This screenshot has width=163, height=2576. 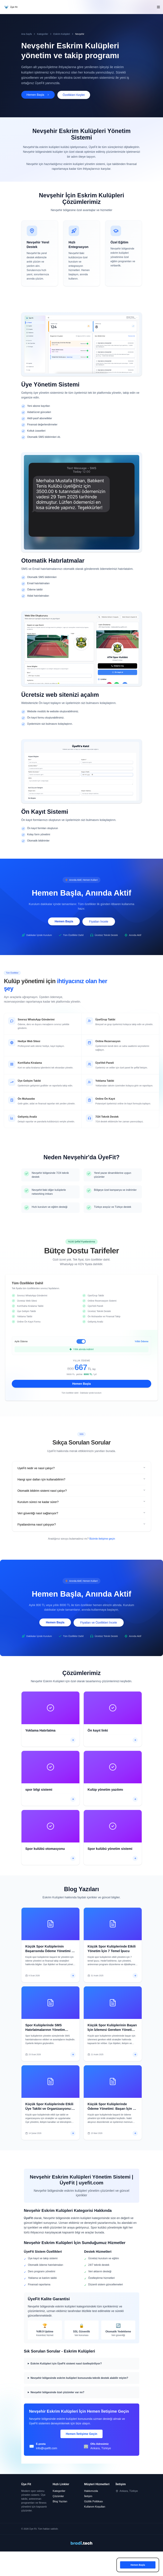 I want to click on Fiyatları İncele, so click(x=98, y=921).